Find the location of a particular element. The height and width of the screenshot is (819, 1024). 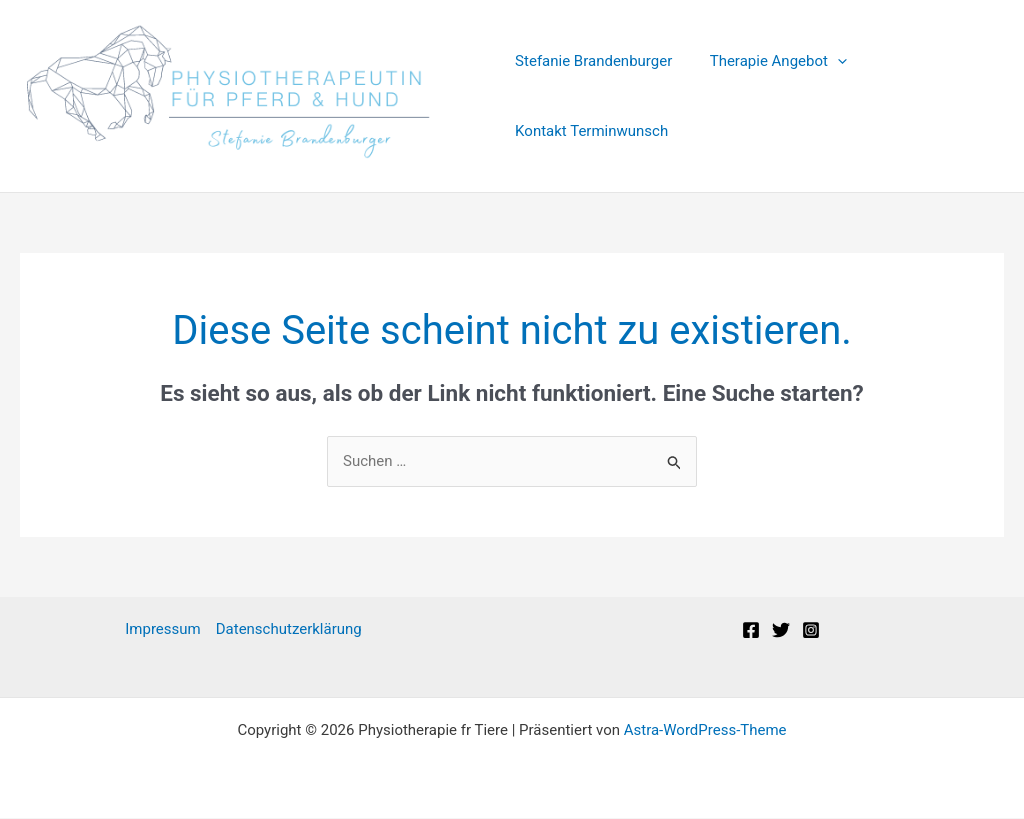

Datenschutzerklärung is located at coordinates (289, 630).